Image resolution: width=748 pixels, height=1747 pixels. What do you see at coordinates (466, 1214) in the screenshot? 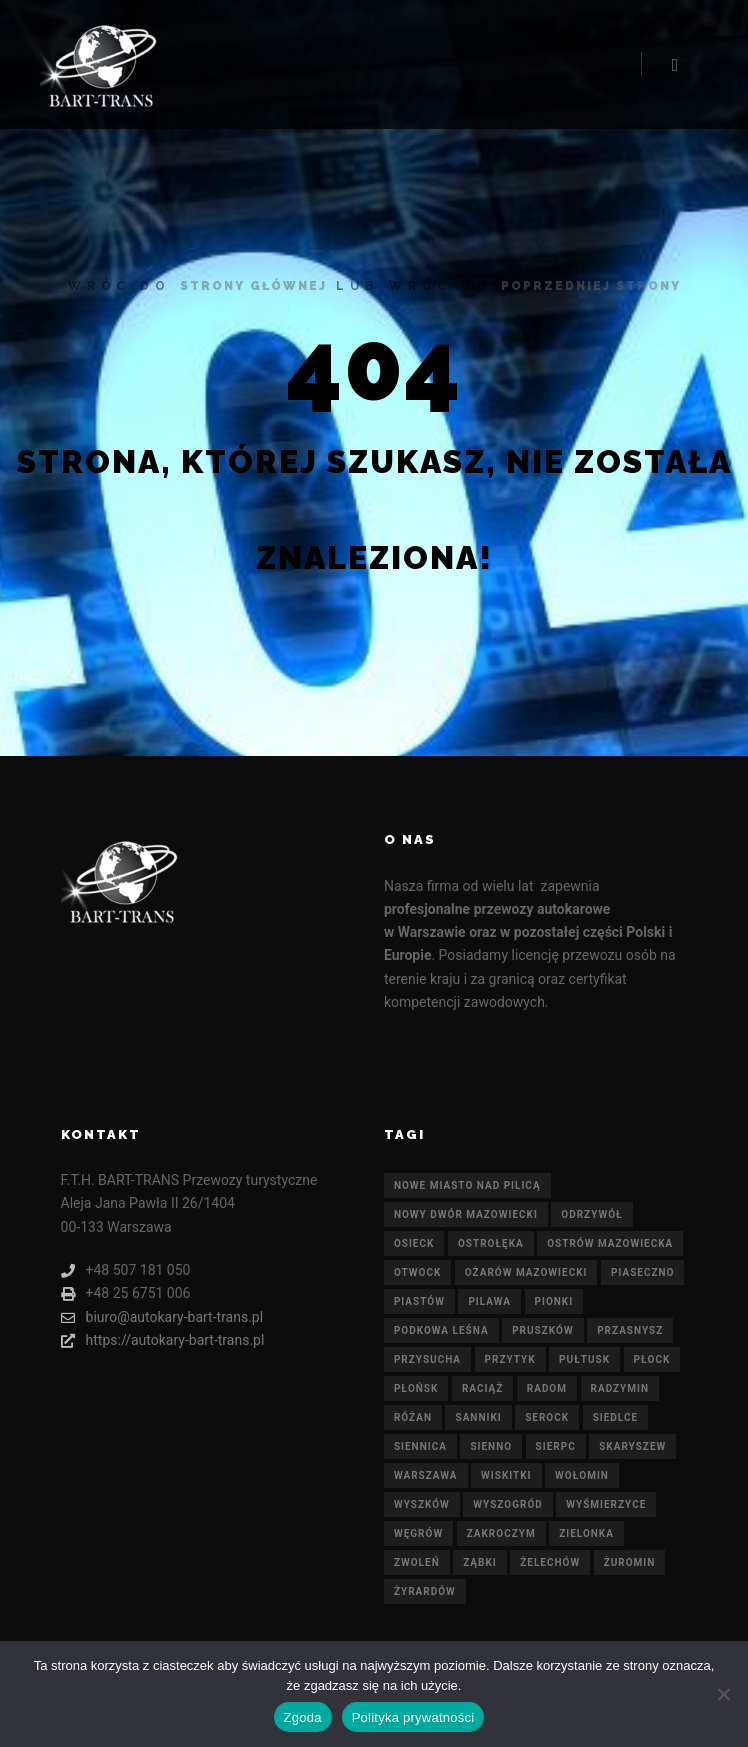
I see `Nowy Dwór Mazowiecki [Nowy Dwór Mazowiecki (21 elementów)]` at bounding box center [466, 1214].